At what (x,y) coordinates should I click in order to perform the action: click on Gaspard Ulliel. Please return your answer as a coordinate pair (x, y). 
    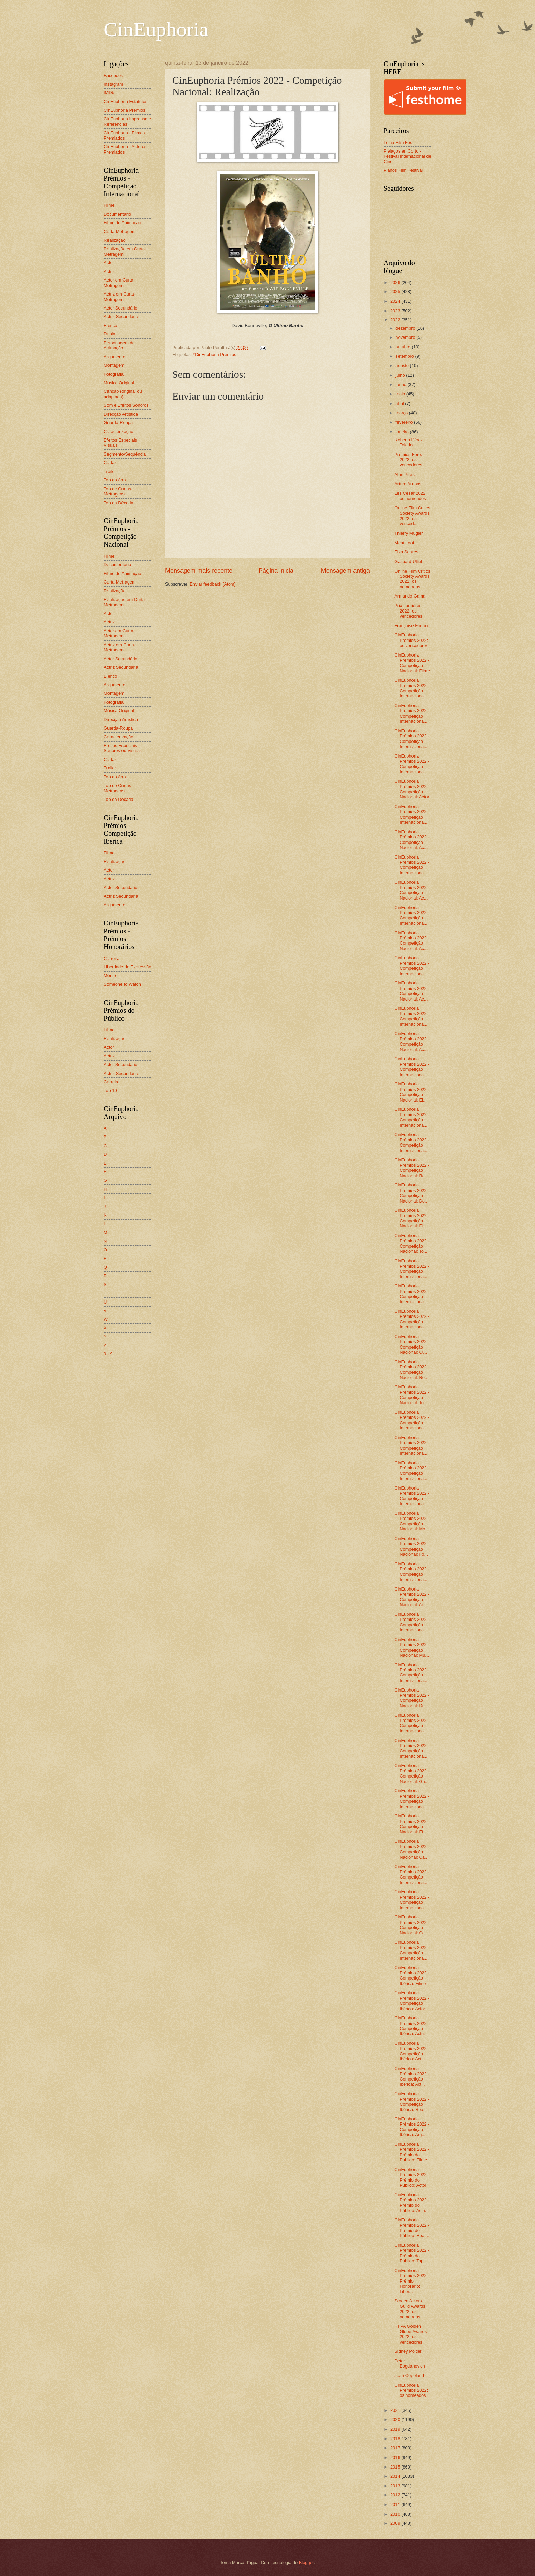
    Looking at the image, I should click on (408, 561).